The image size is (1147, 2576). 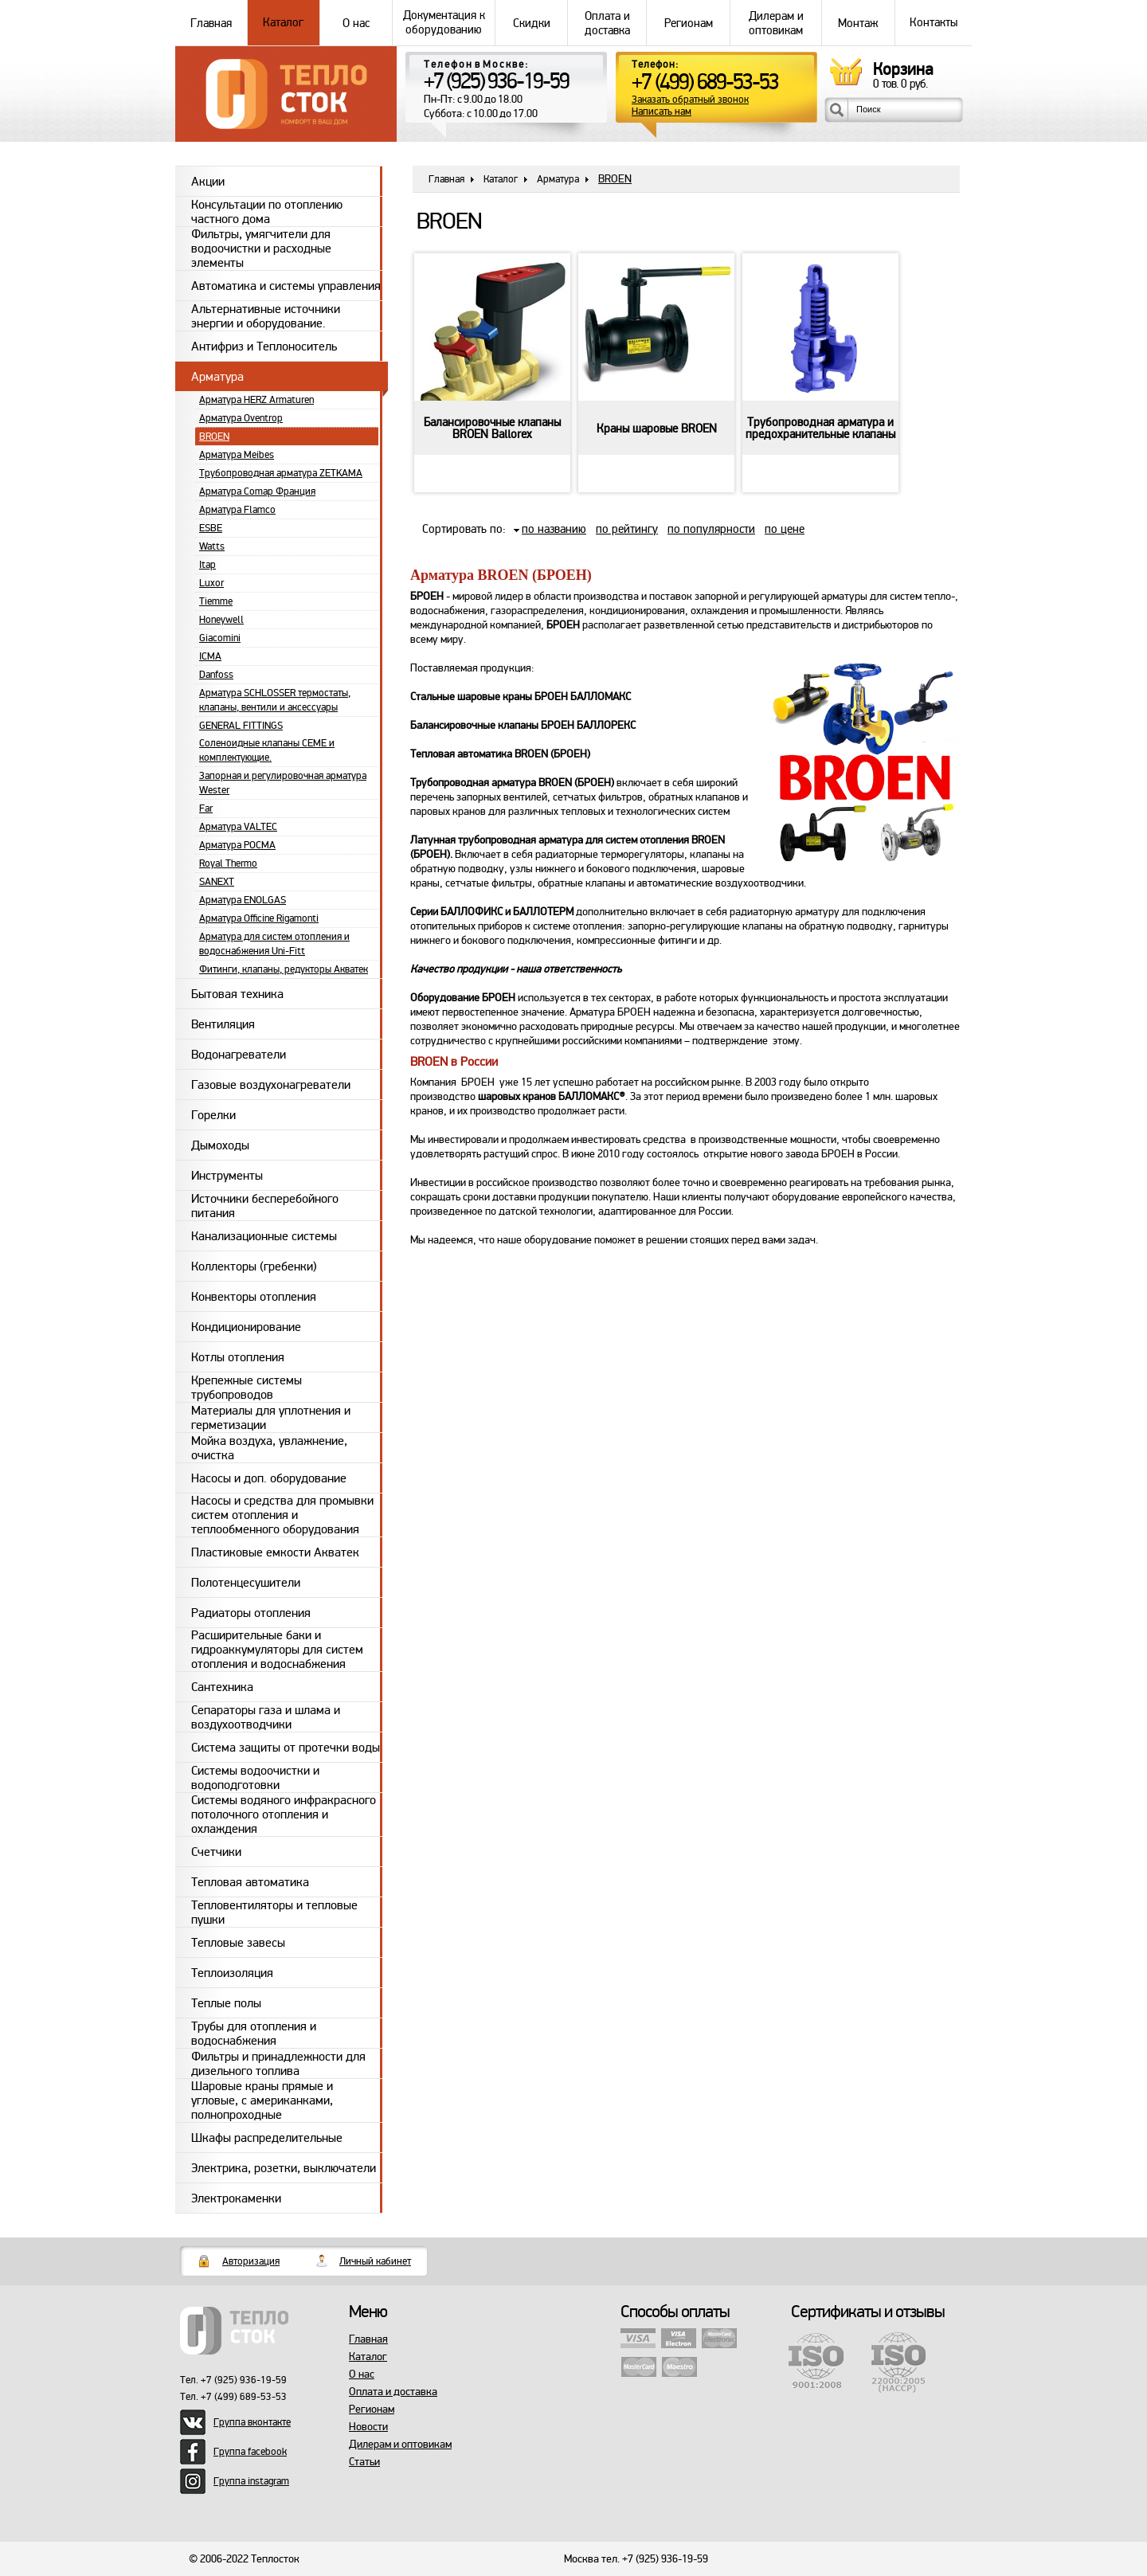 I want to click on Арматура РОСМА, so click(x=237, y=845).